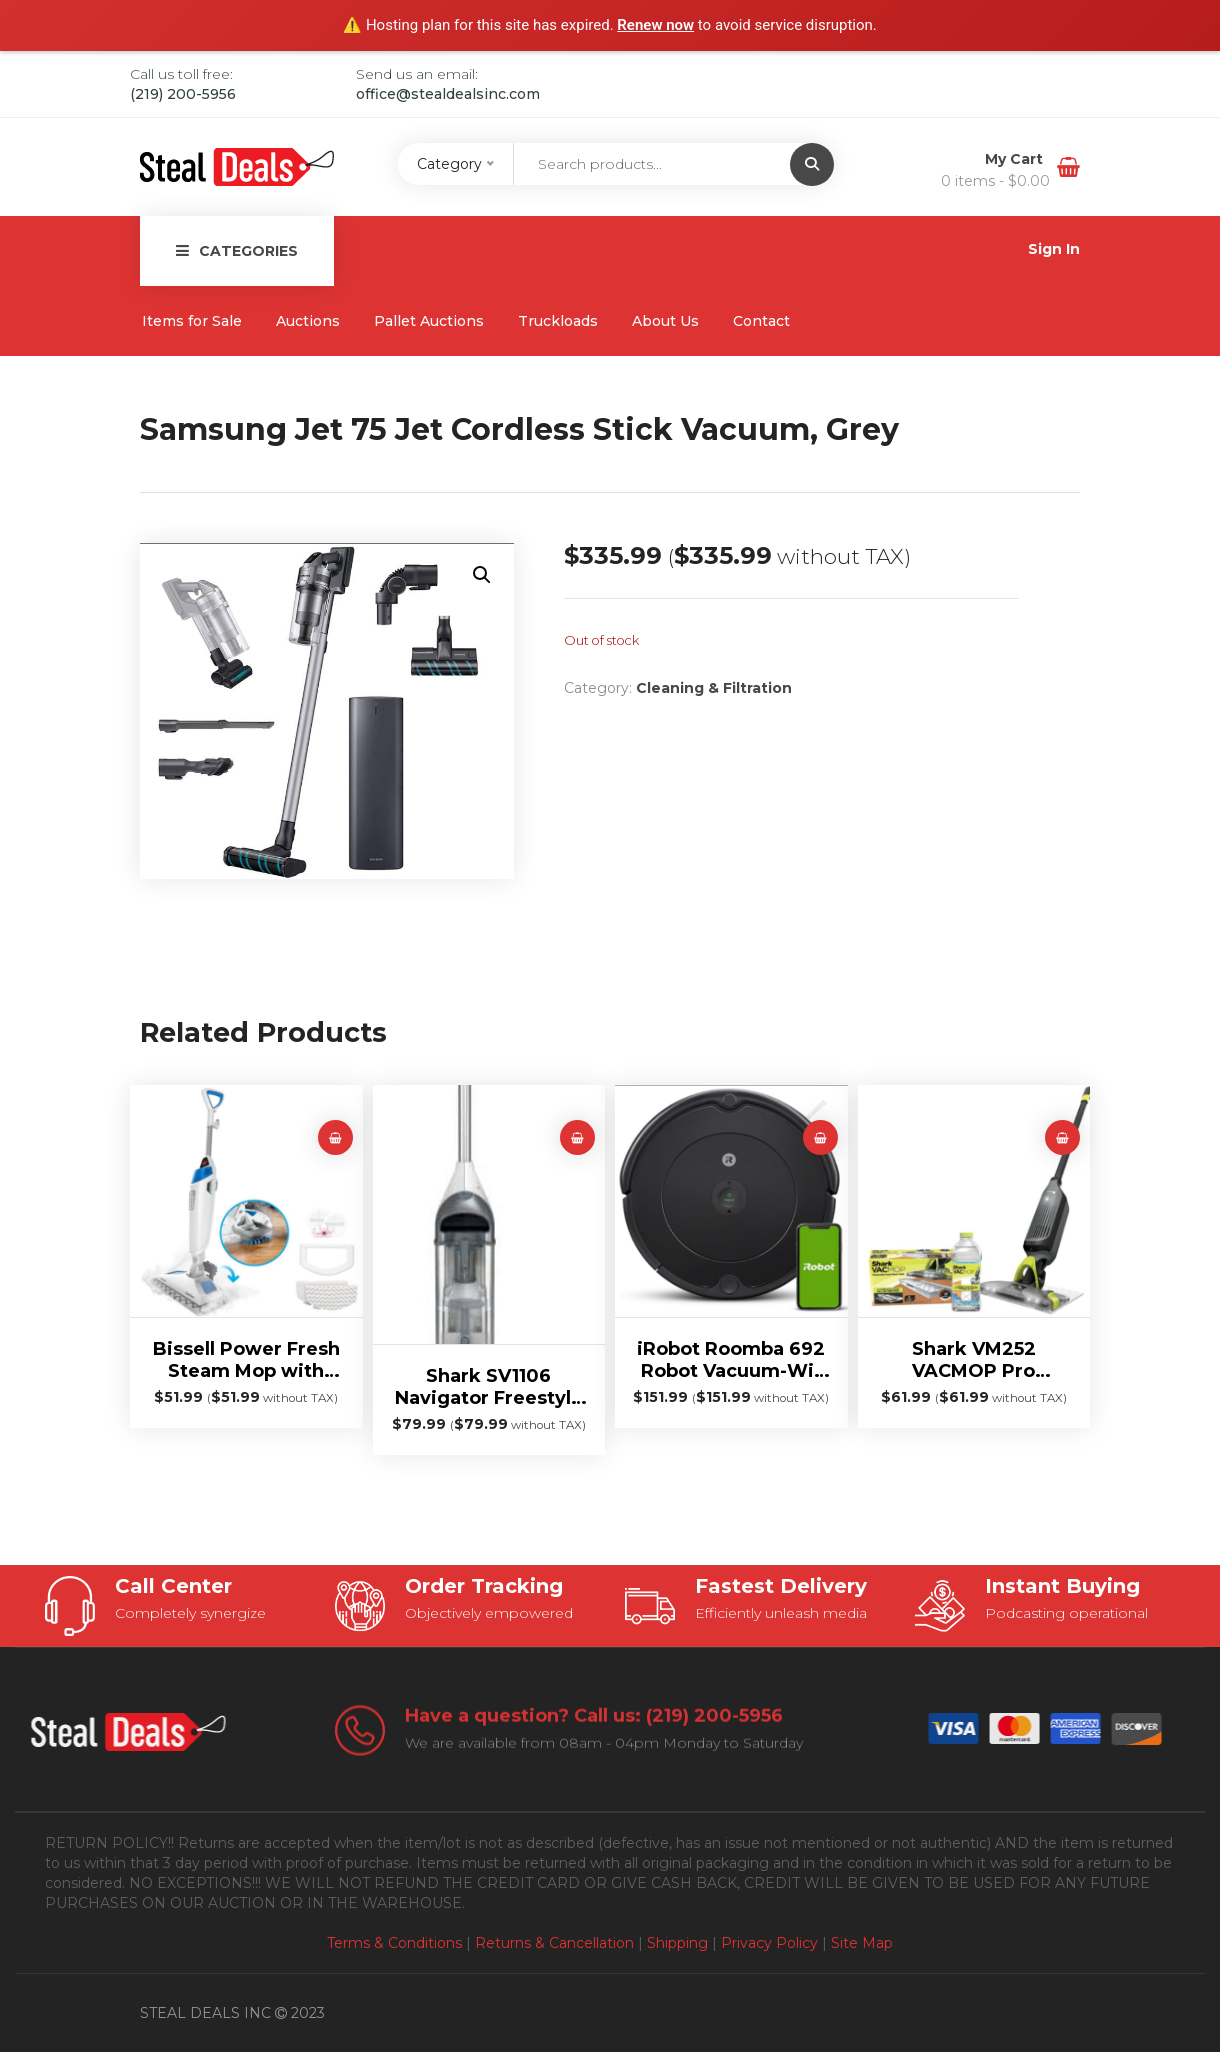  Describe the element at coordinates (677, 1943) in the screenshot. I see `Shipping` at that location.